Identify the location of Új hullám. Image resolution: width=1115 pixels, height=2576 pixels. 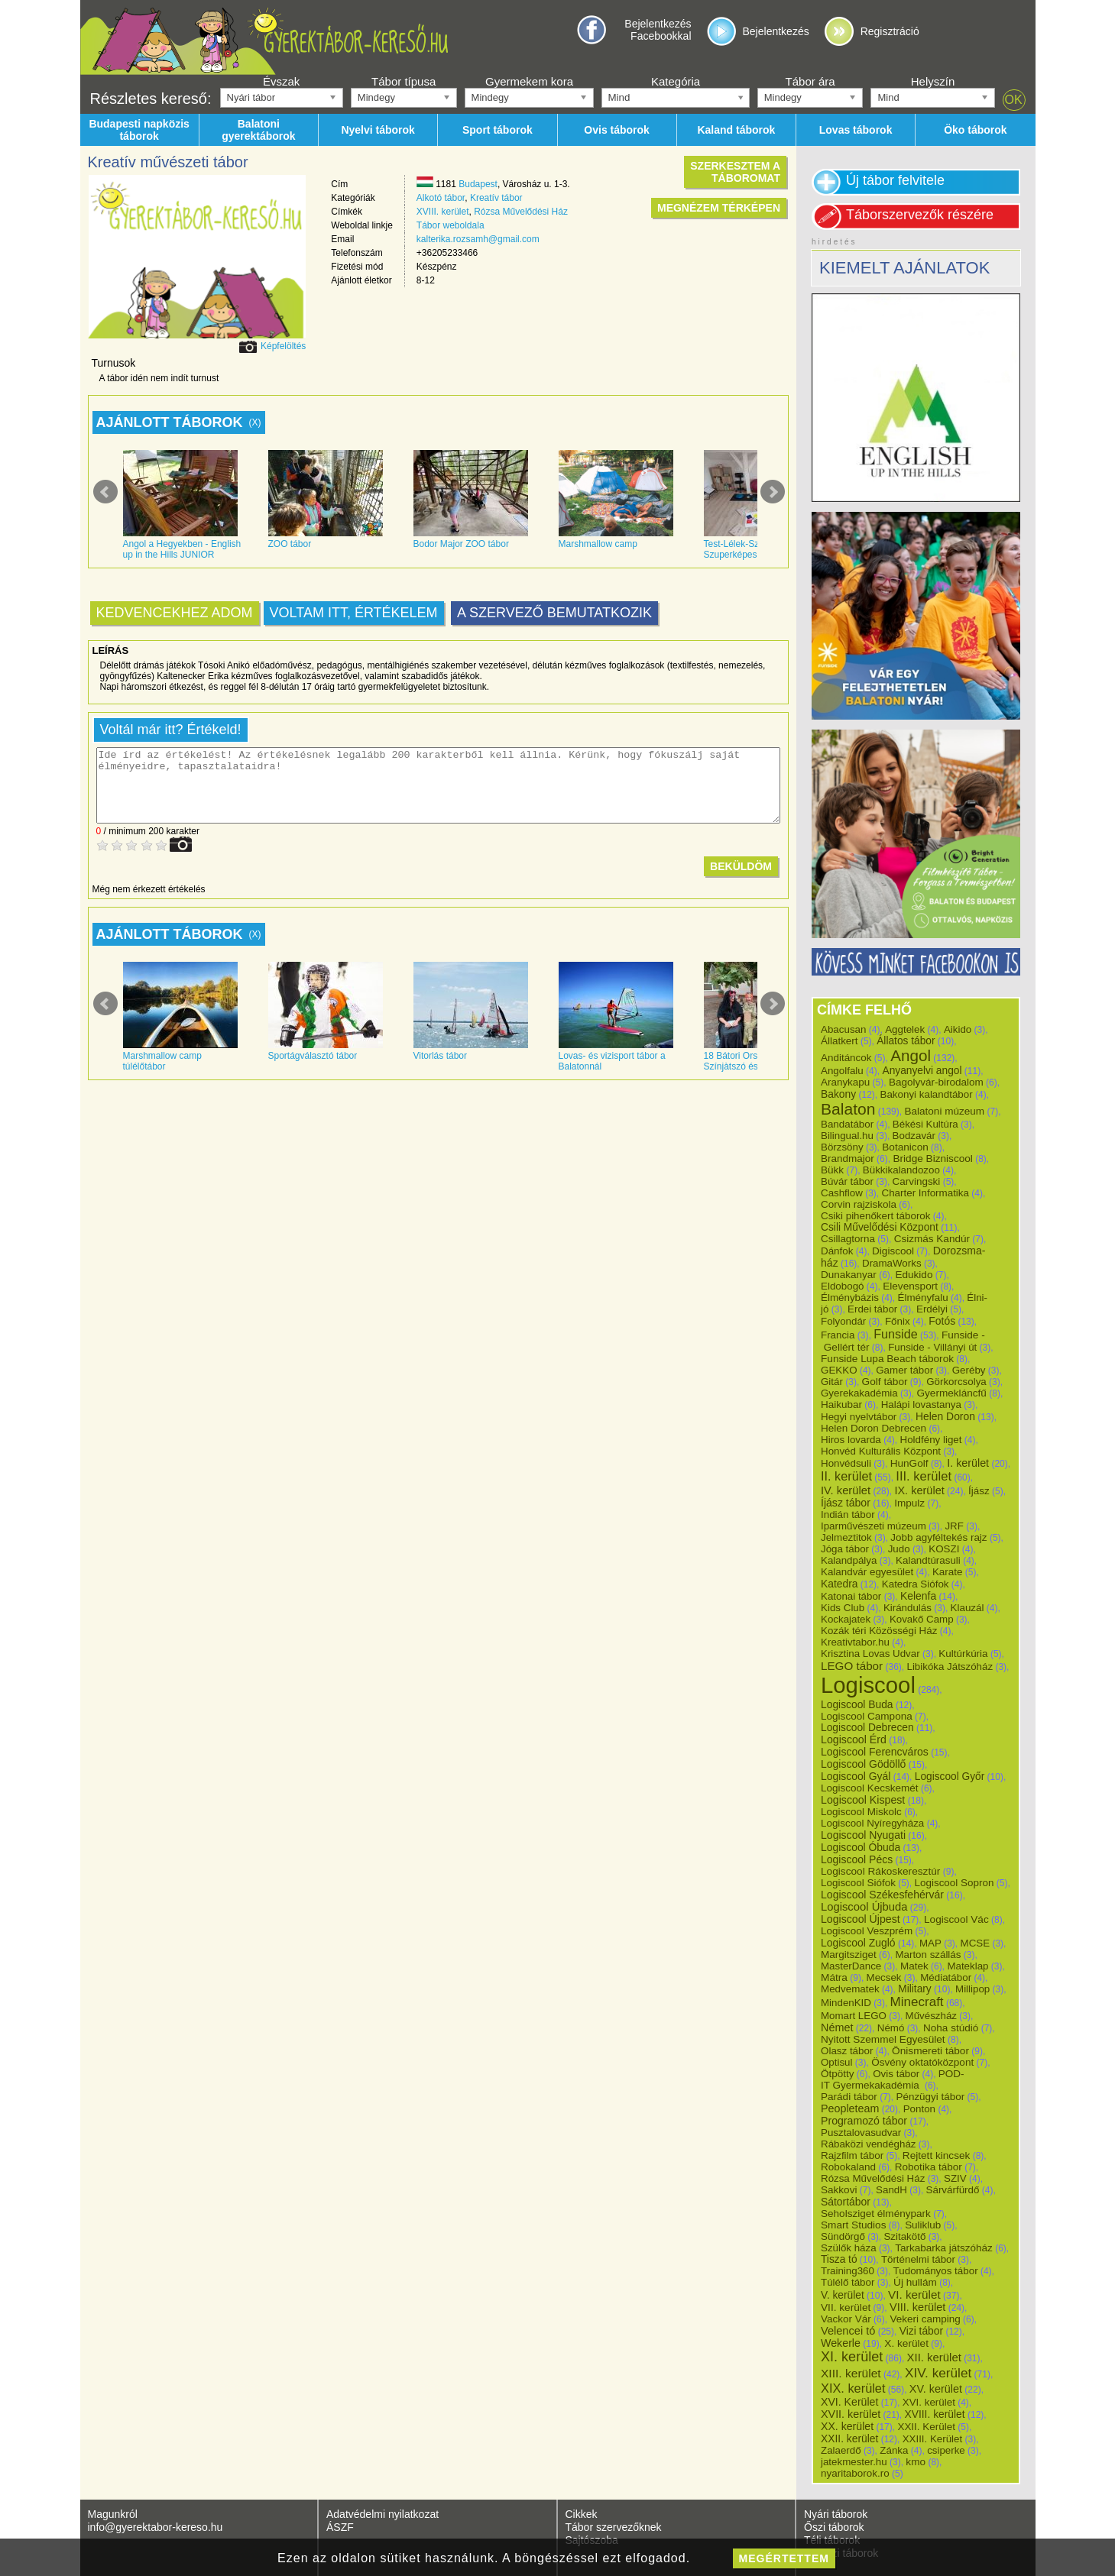
(915, 2282).